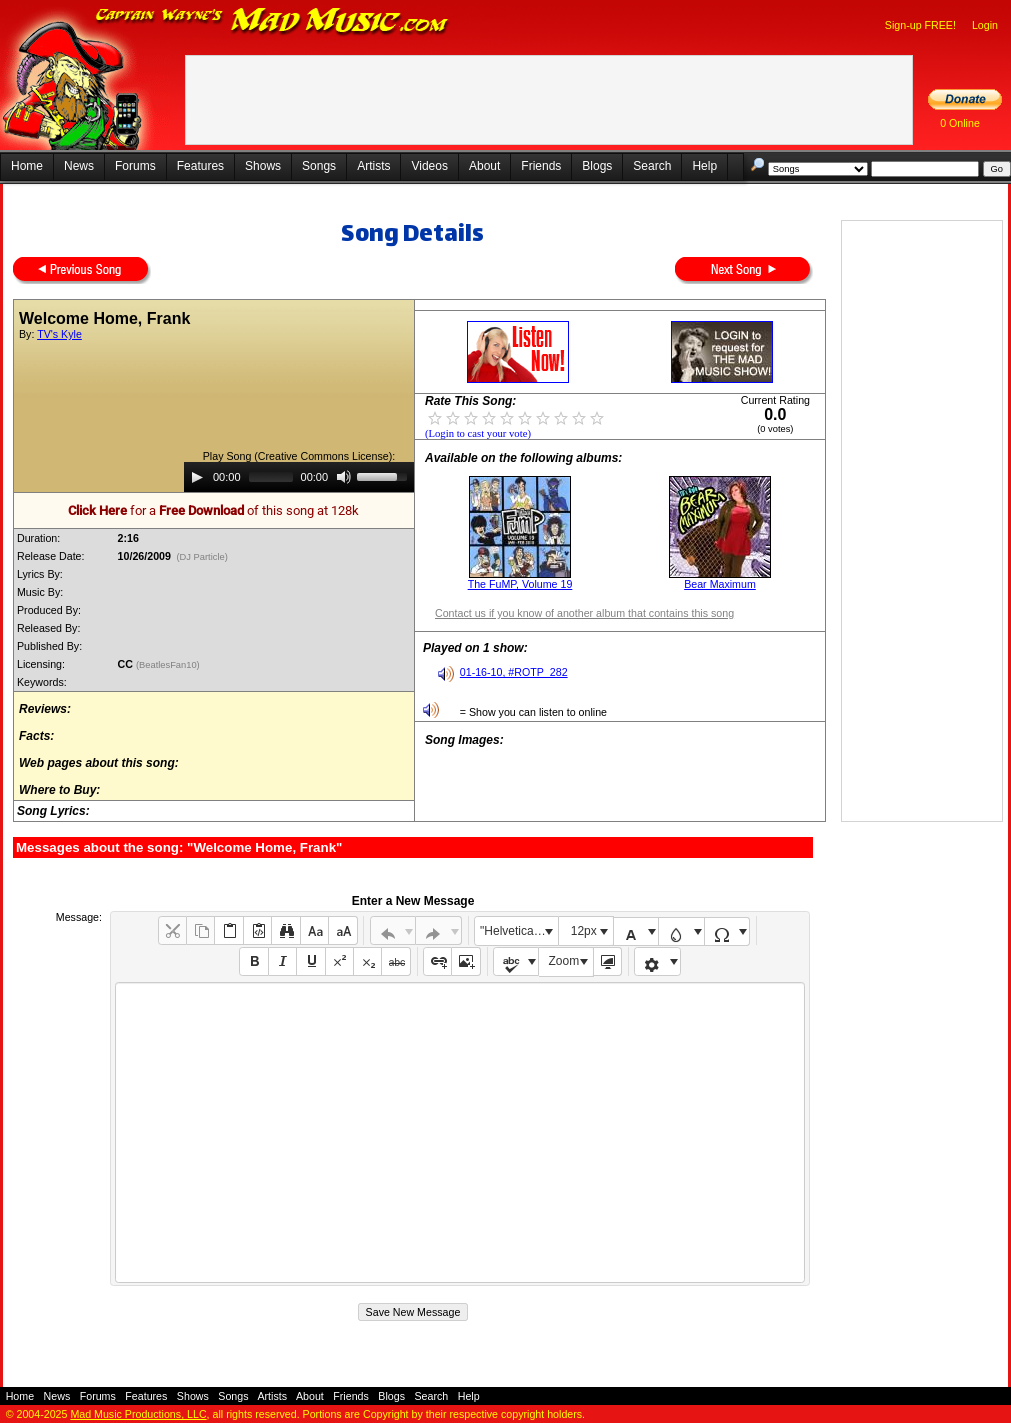 The height and width of the screenshot is (1423, 1011). I want to click on TV's Kyle, so click(59, 334).